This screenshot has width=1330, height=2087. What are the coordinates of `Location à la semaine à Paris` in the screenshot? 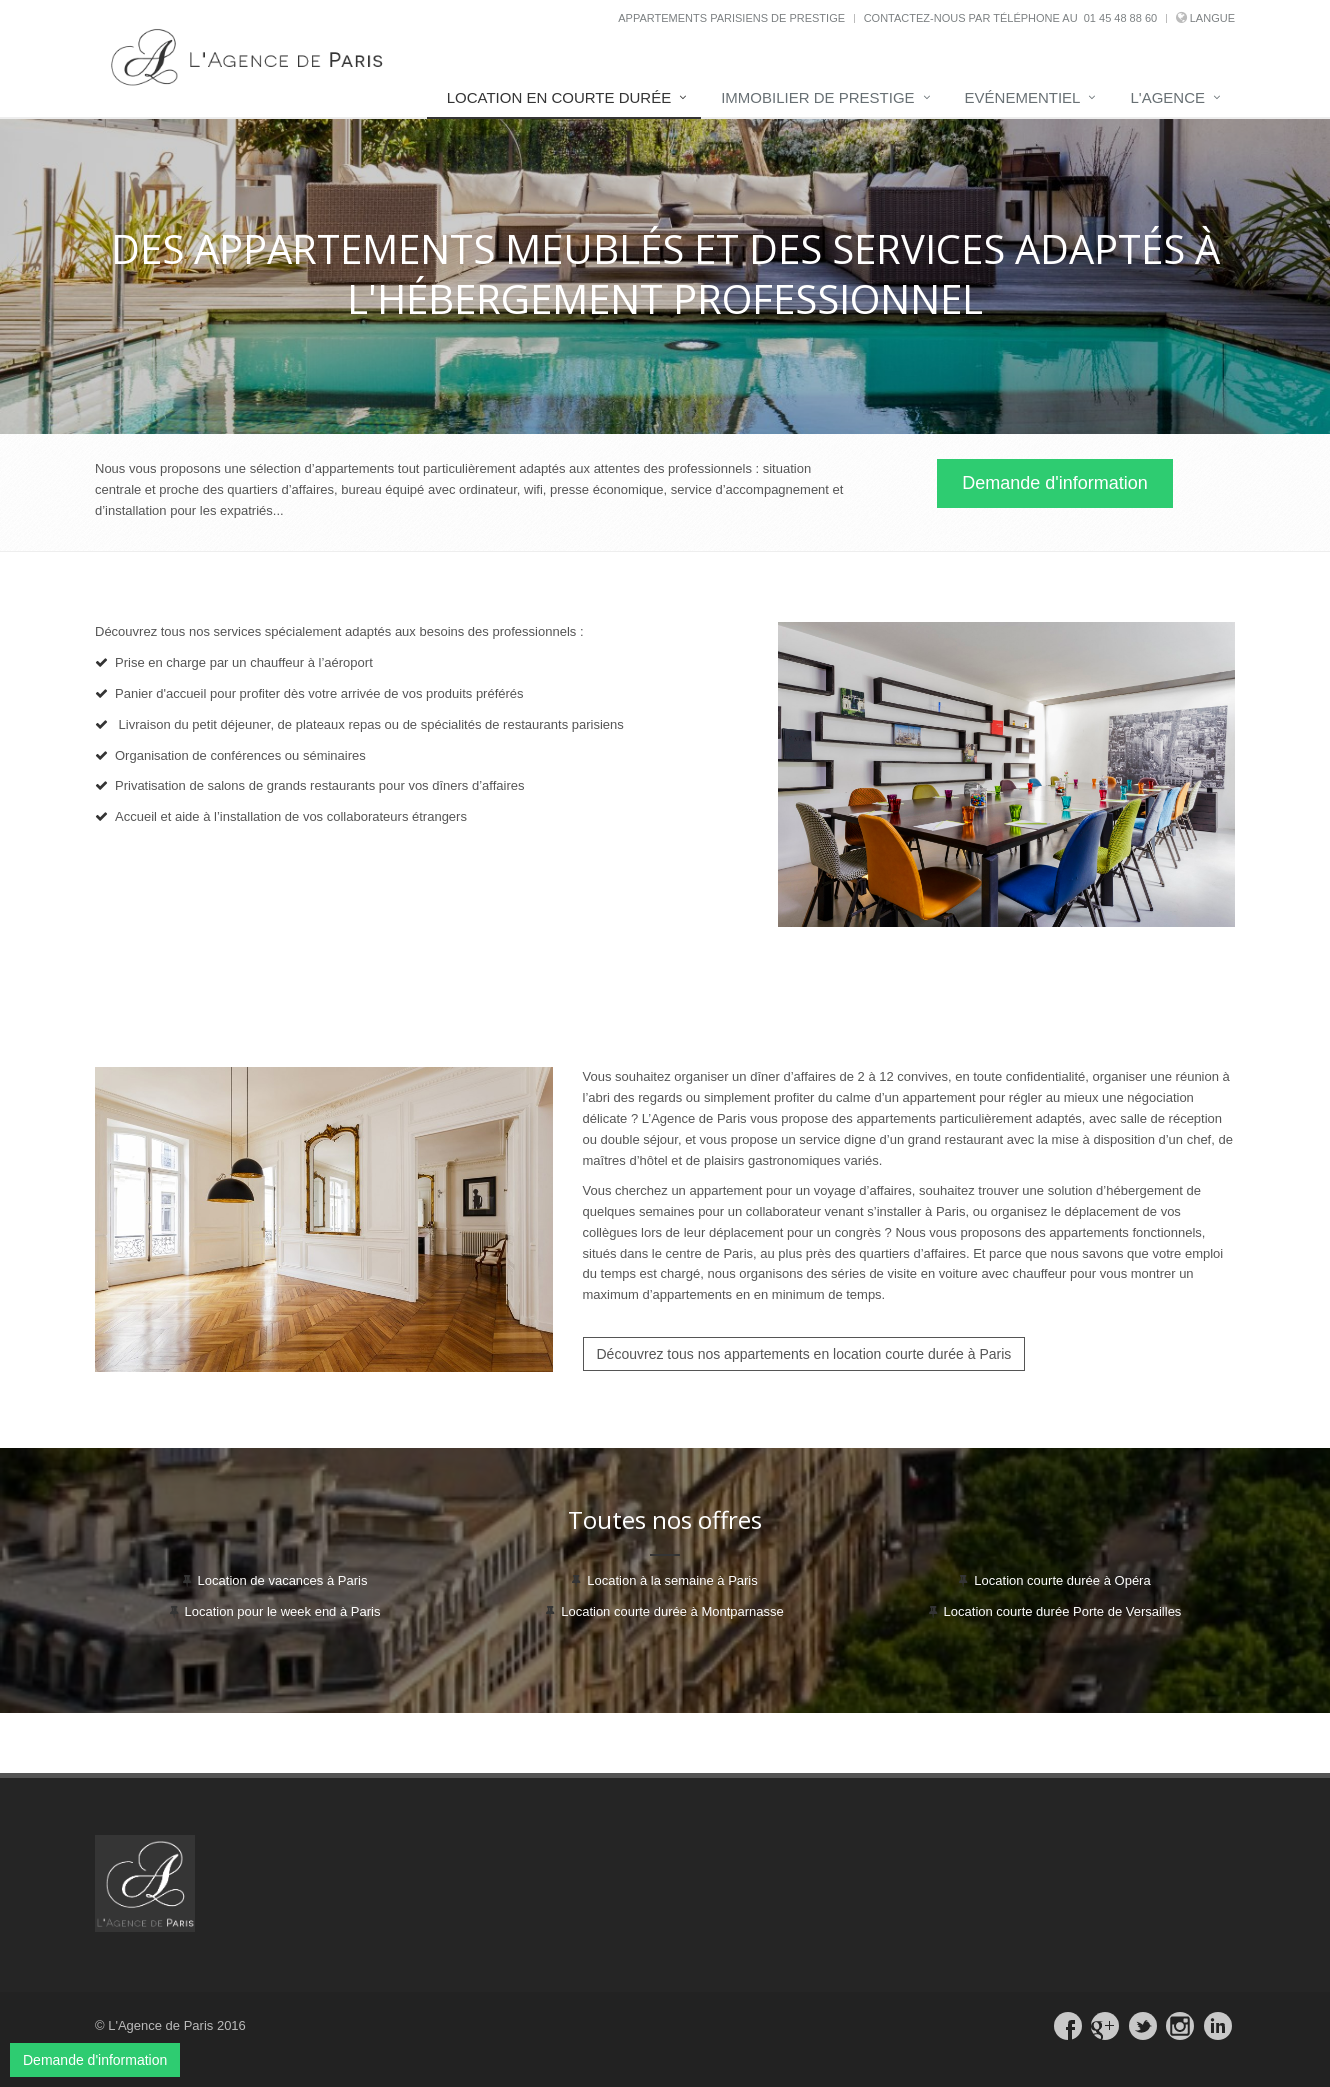 It's located at (672, 1580).